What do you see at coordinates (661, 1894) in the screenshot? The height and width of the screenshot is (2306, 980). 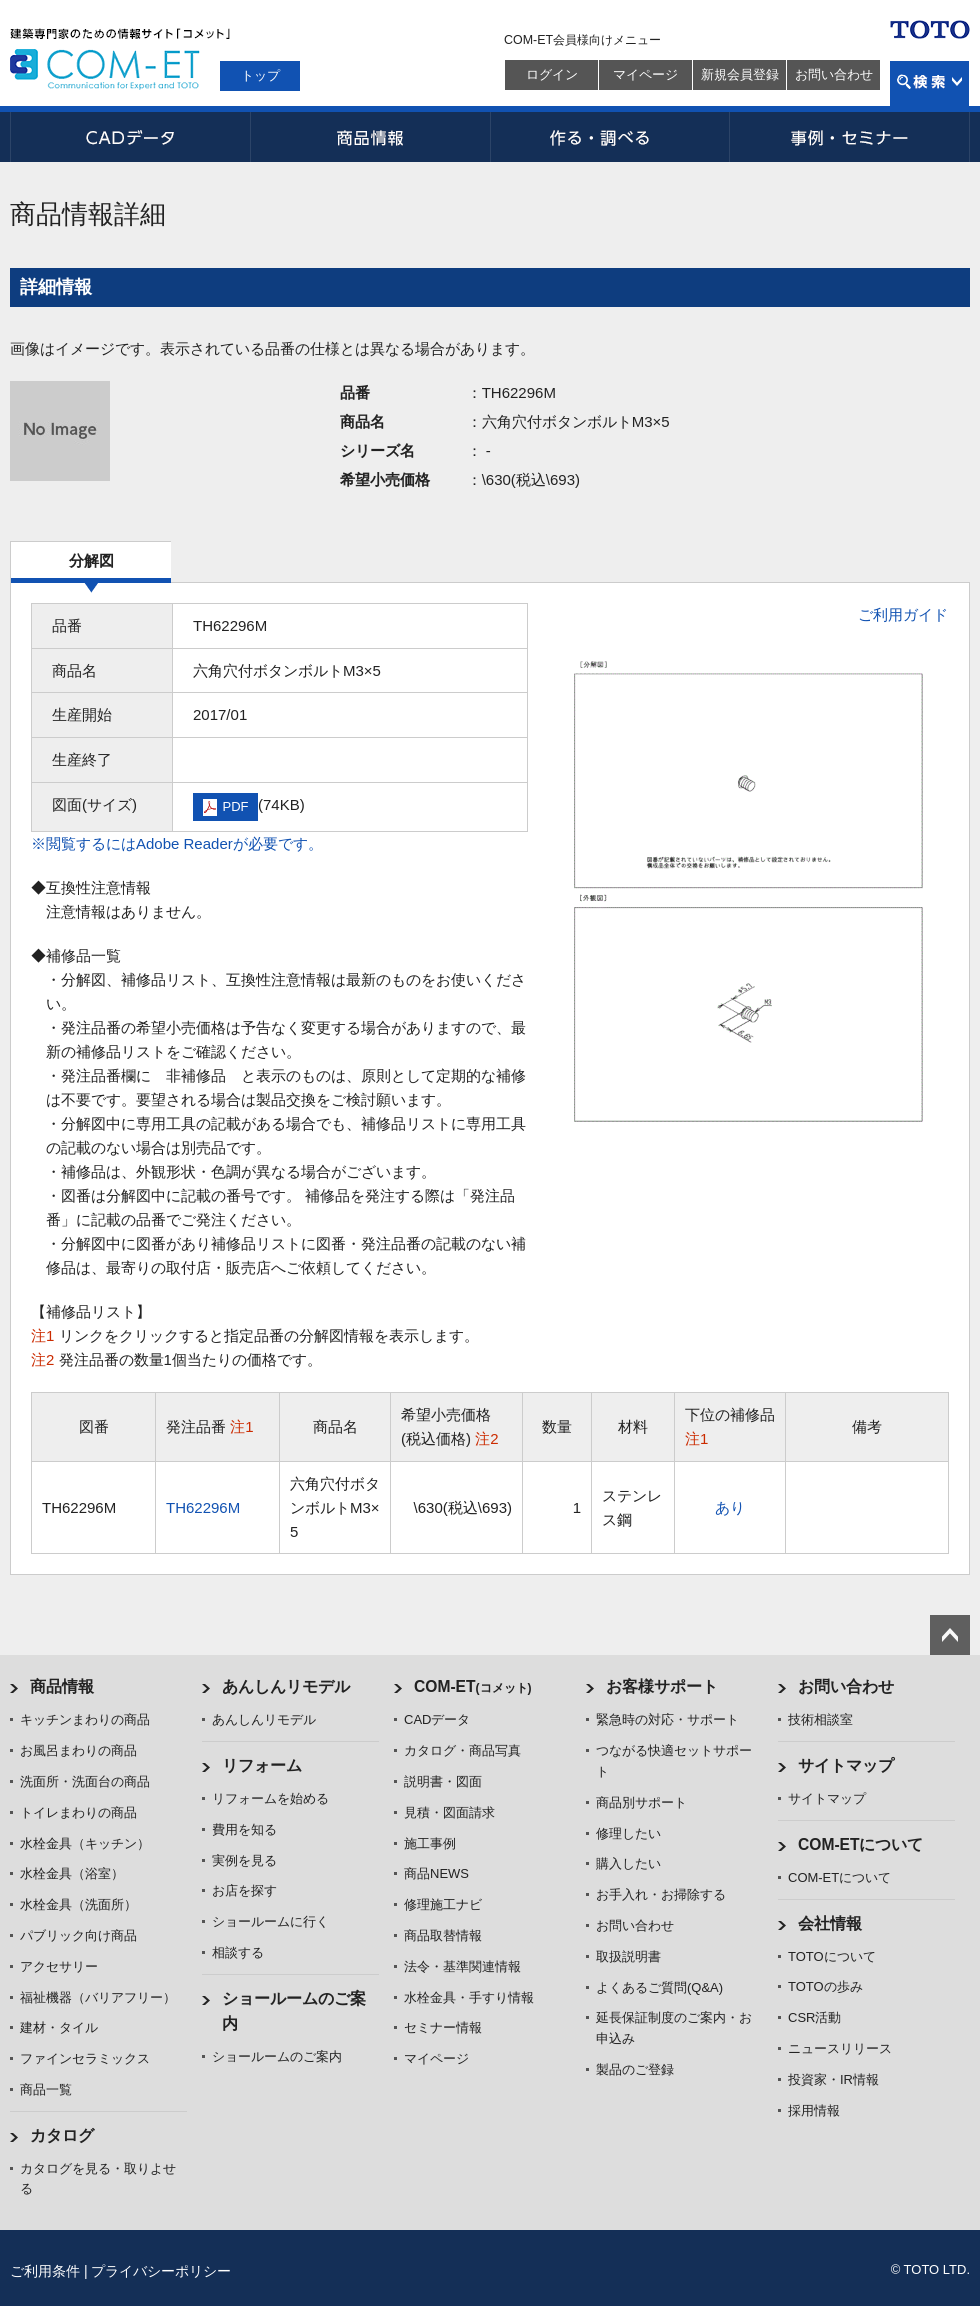 I see `お手入れ・お掃除する` at bounding box center [661, 1894].